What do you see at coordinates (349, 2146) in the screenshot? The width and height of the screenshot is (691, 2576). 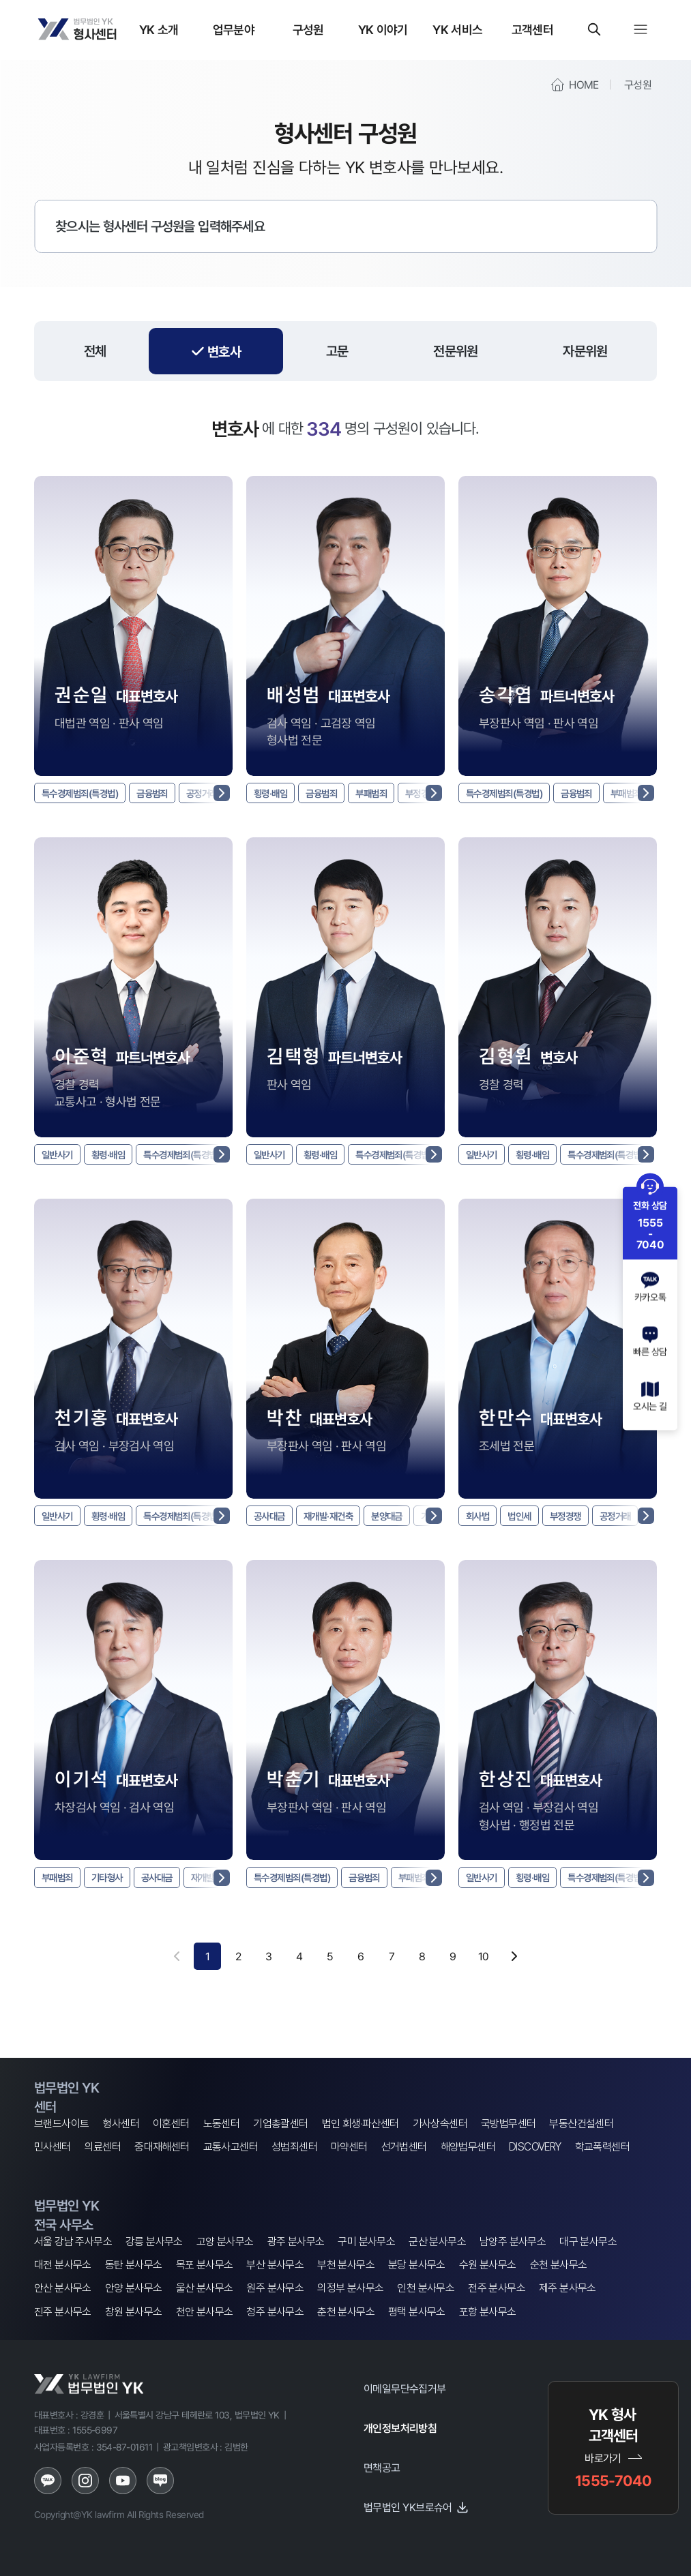 I see `마약센터` at bounding box center [349, 2146].